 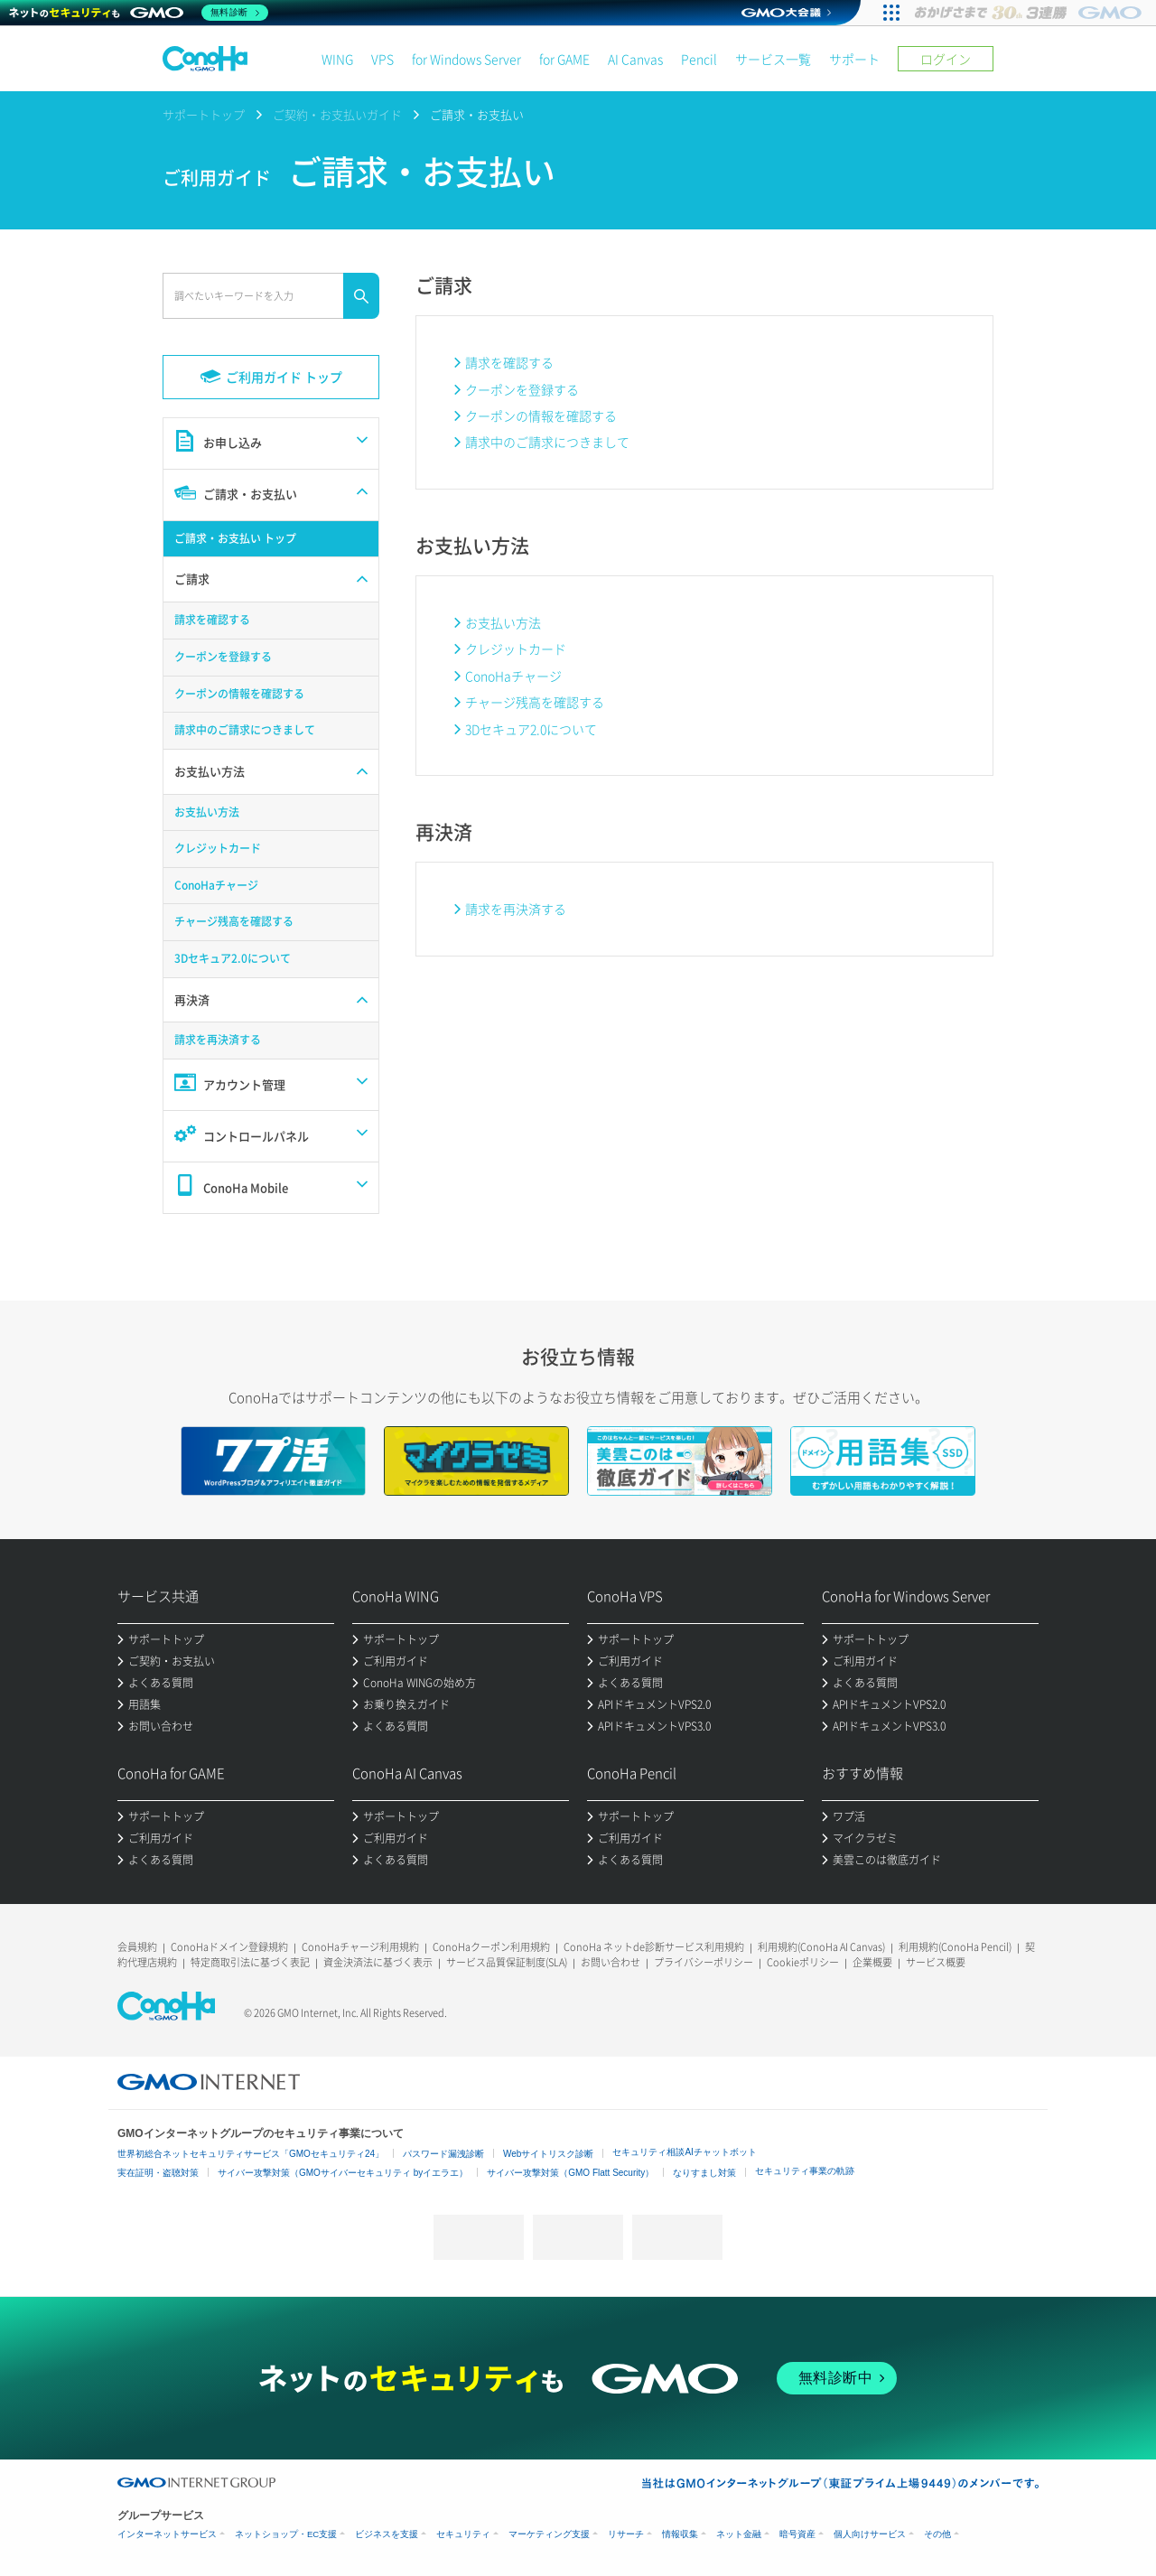 I want to click on 特定商取引法に基づく表記, so click(x=250, y=1962).